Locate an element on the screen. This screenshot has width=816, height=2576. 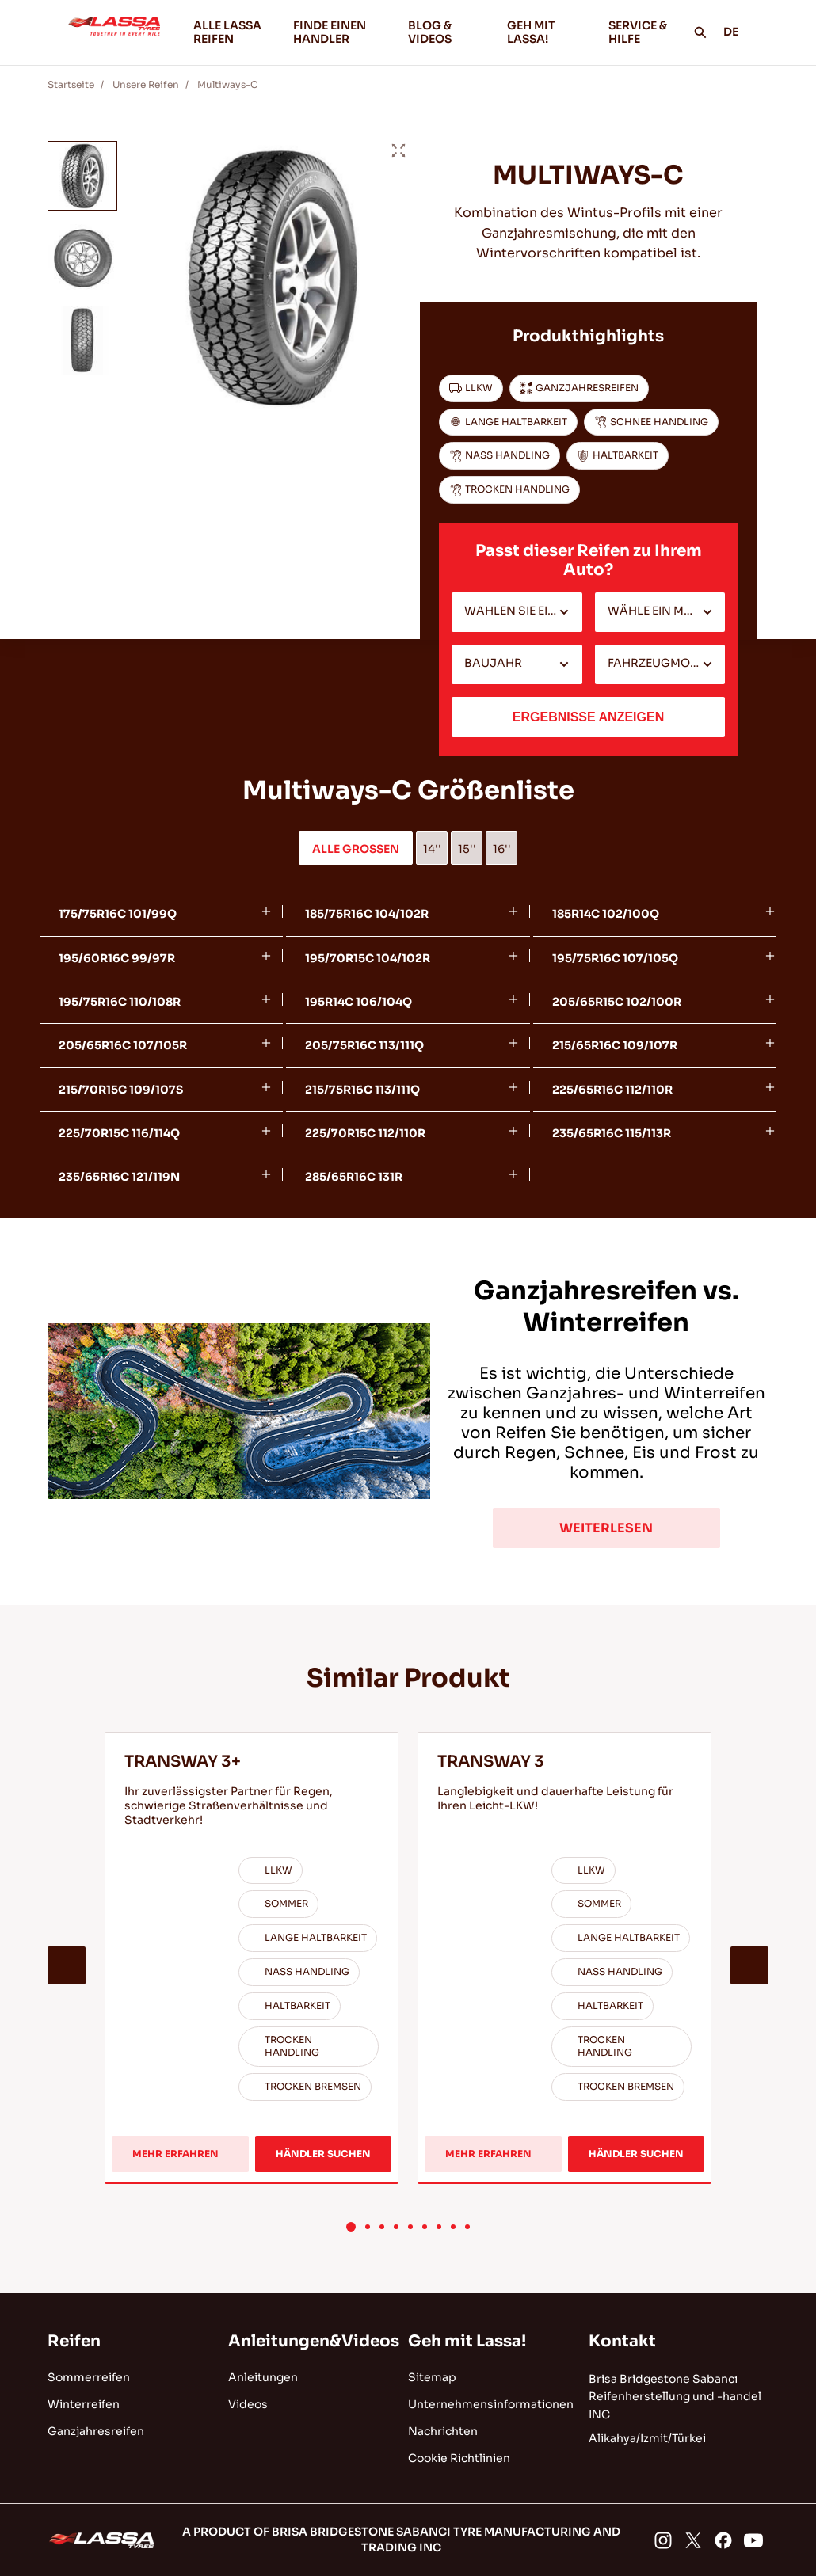
FINDE EINEN HANDLER is located at coordinates (329, 32).